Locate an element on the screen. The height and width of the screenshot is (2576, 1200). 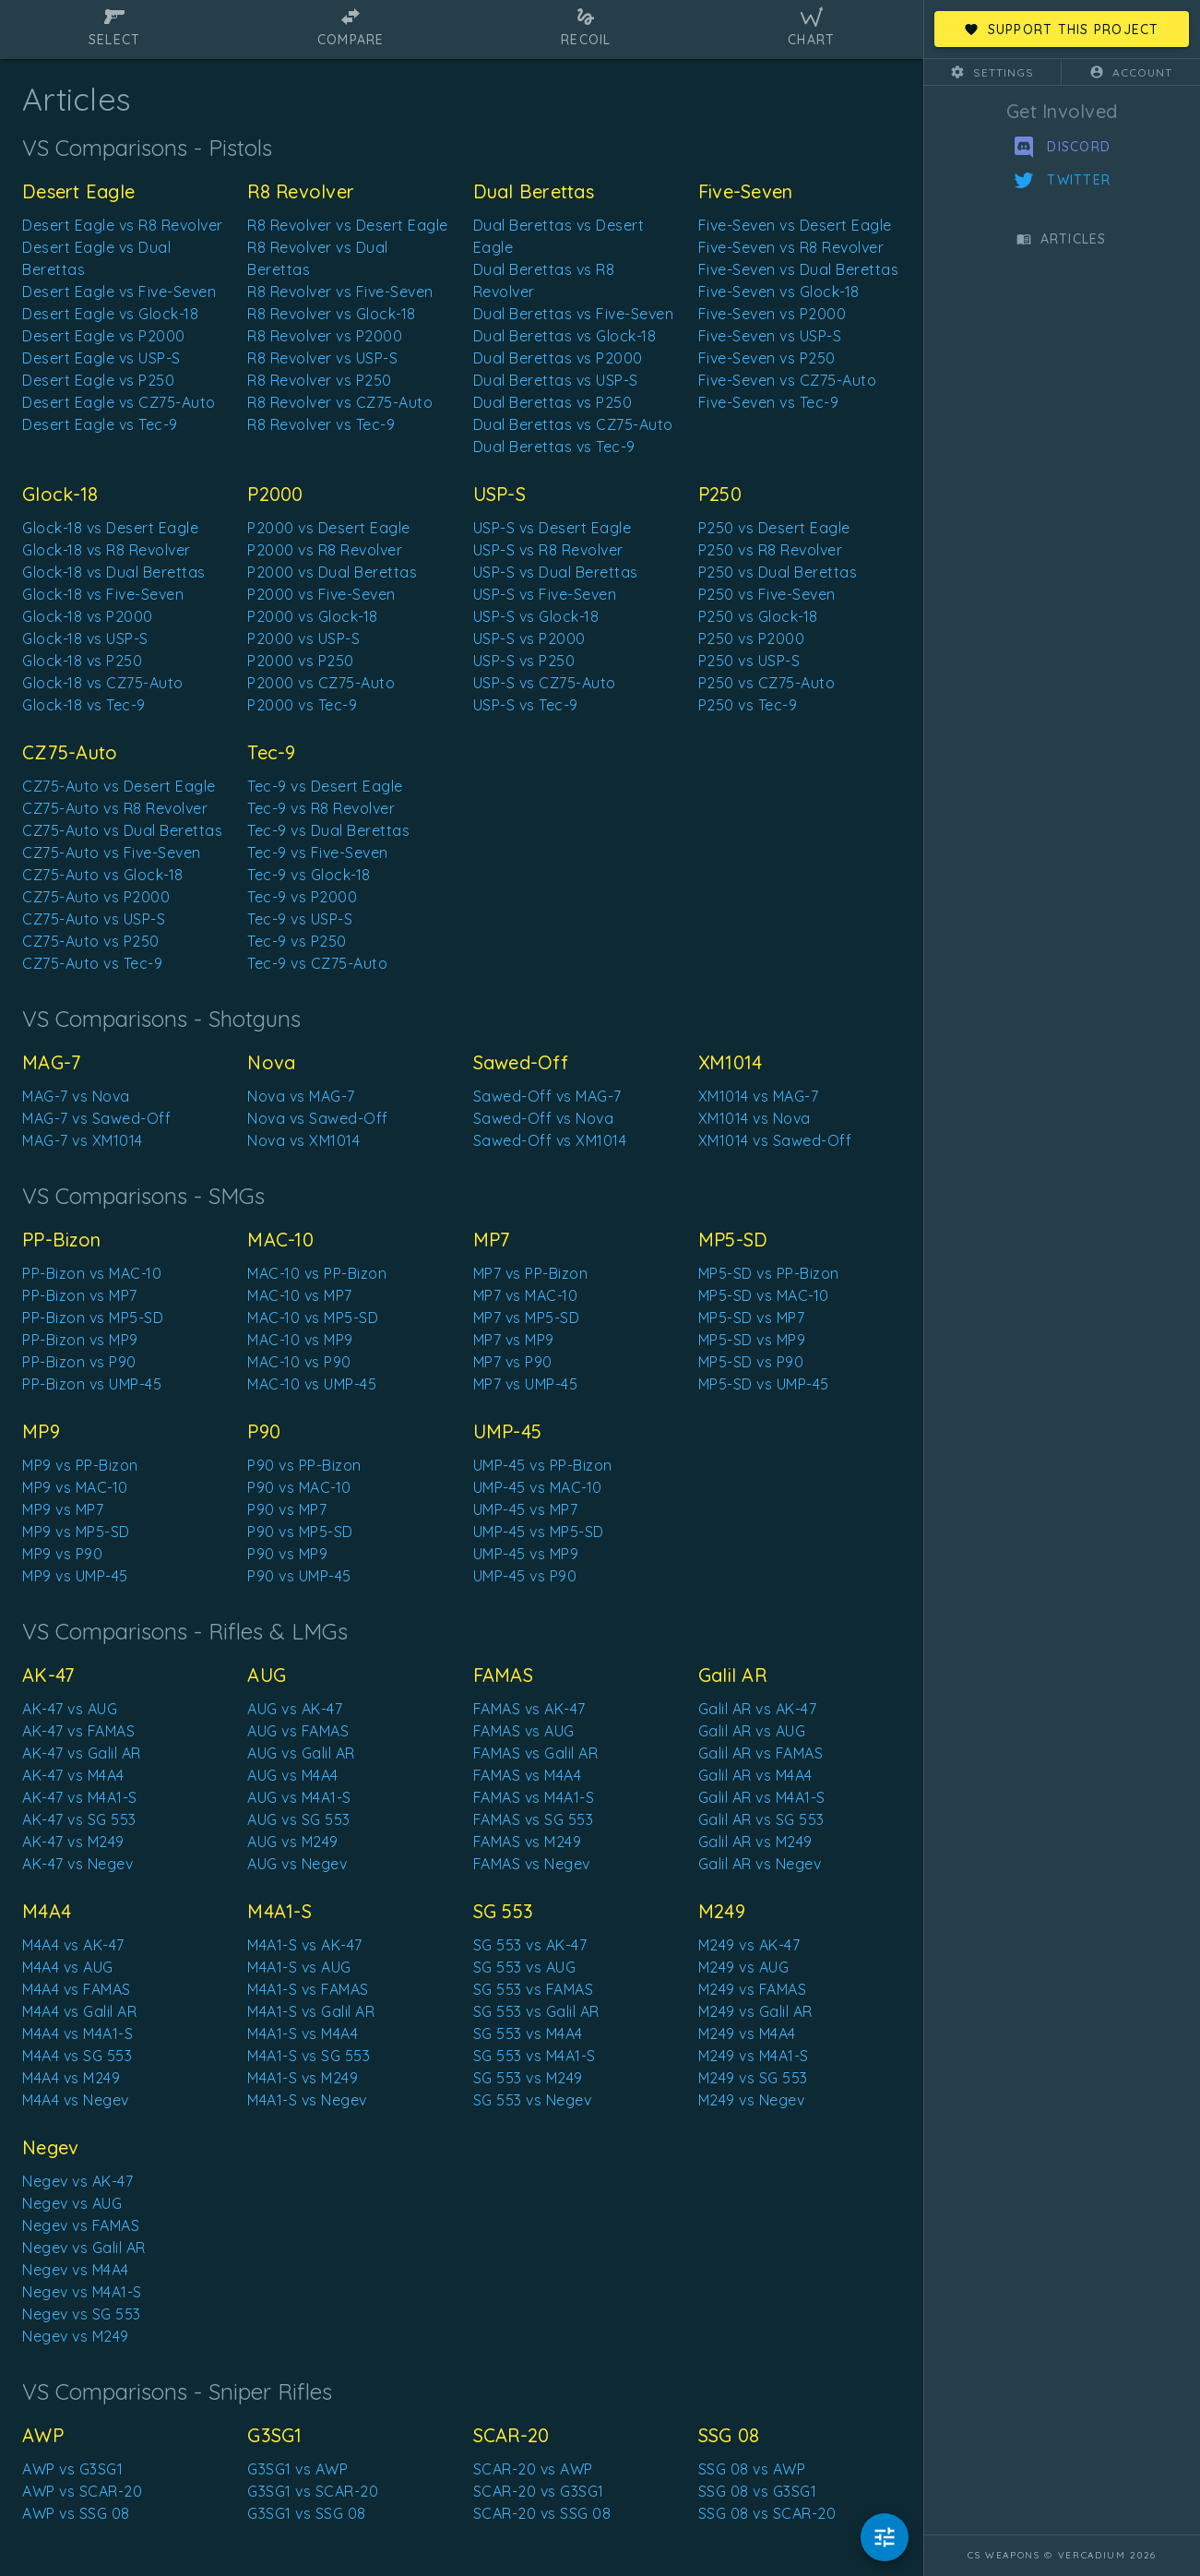
SG 553 vs M249 is located at coordinates (528, 2078).